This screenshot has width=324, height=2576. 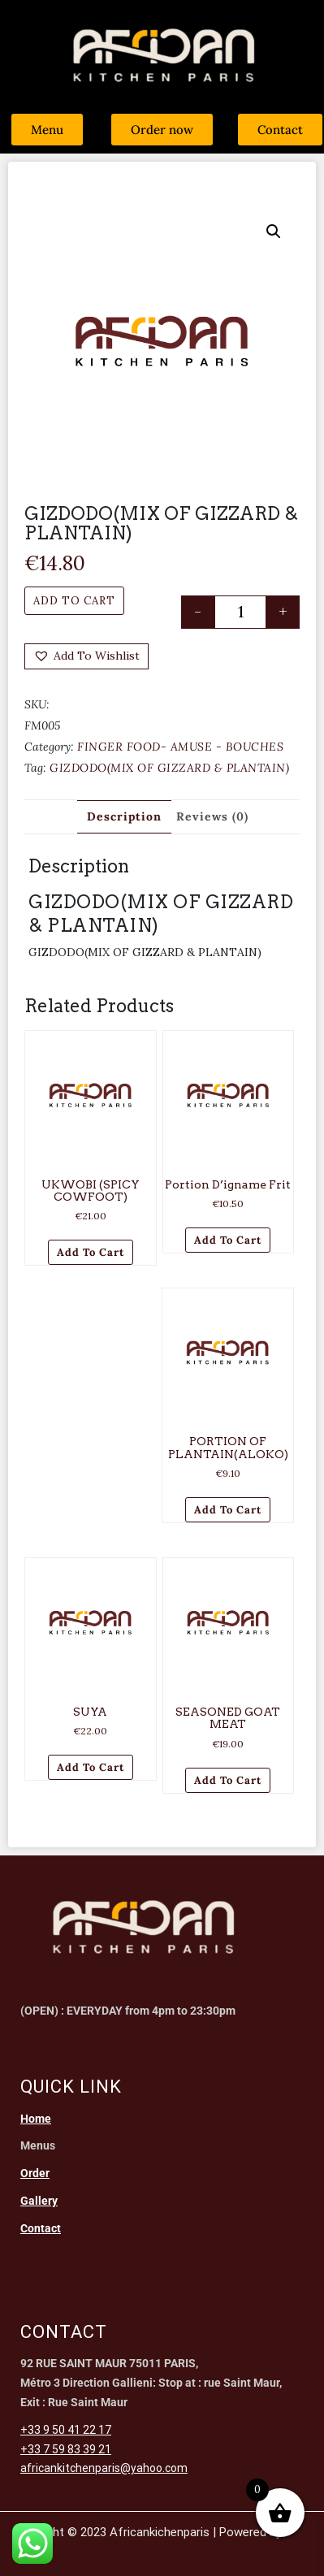 What do you see at coordinates (90, 1252) in the screenshot?
I see `Add to cart [Add to cart: “UKWOBI (SPICY COWFOOT)”]` at bounding box center [90, 1252].